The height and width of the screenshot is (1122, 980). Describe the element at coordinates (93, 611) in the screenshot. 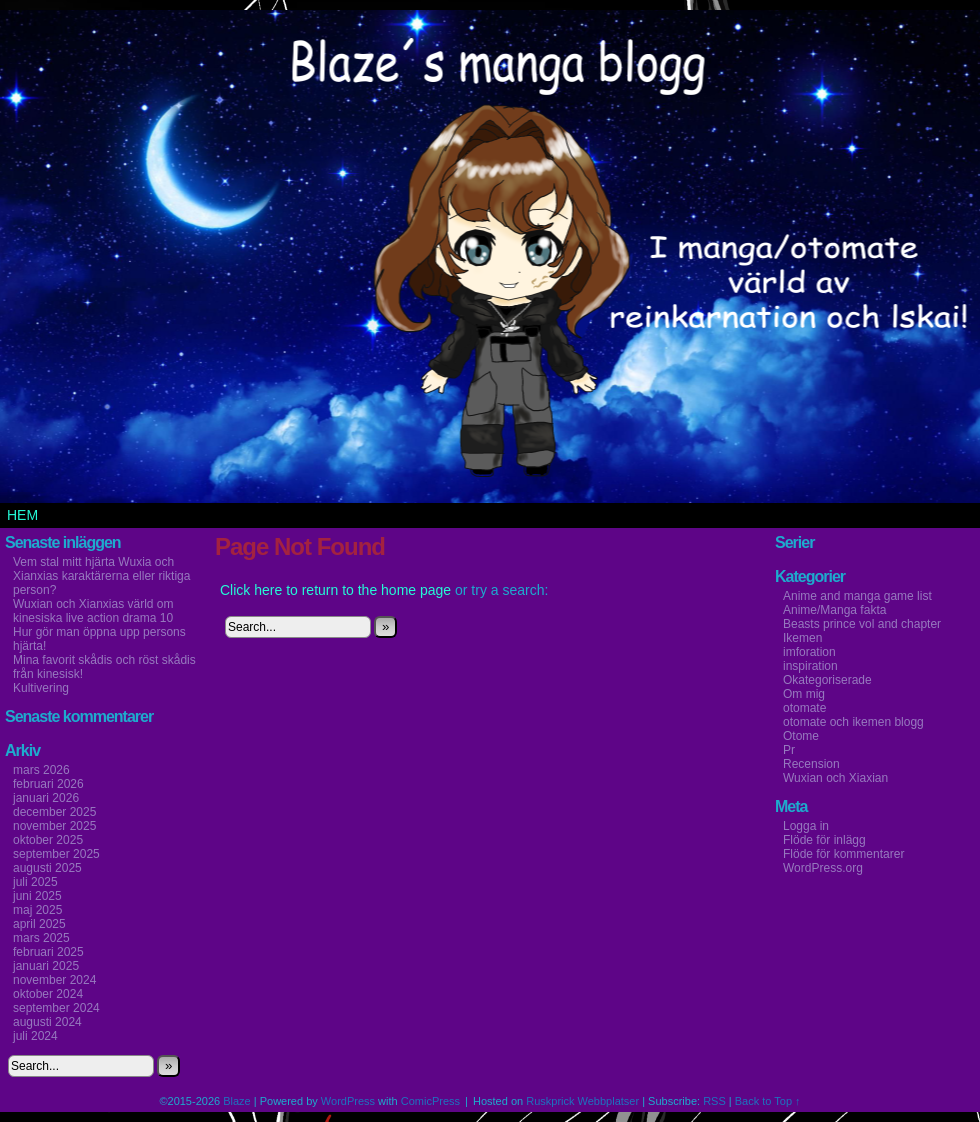

I see `Wuxian och Xianxias värld om kinesiska live action drama 10` at that location.